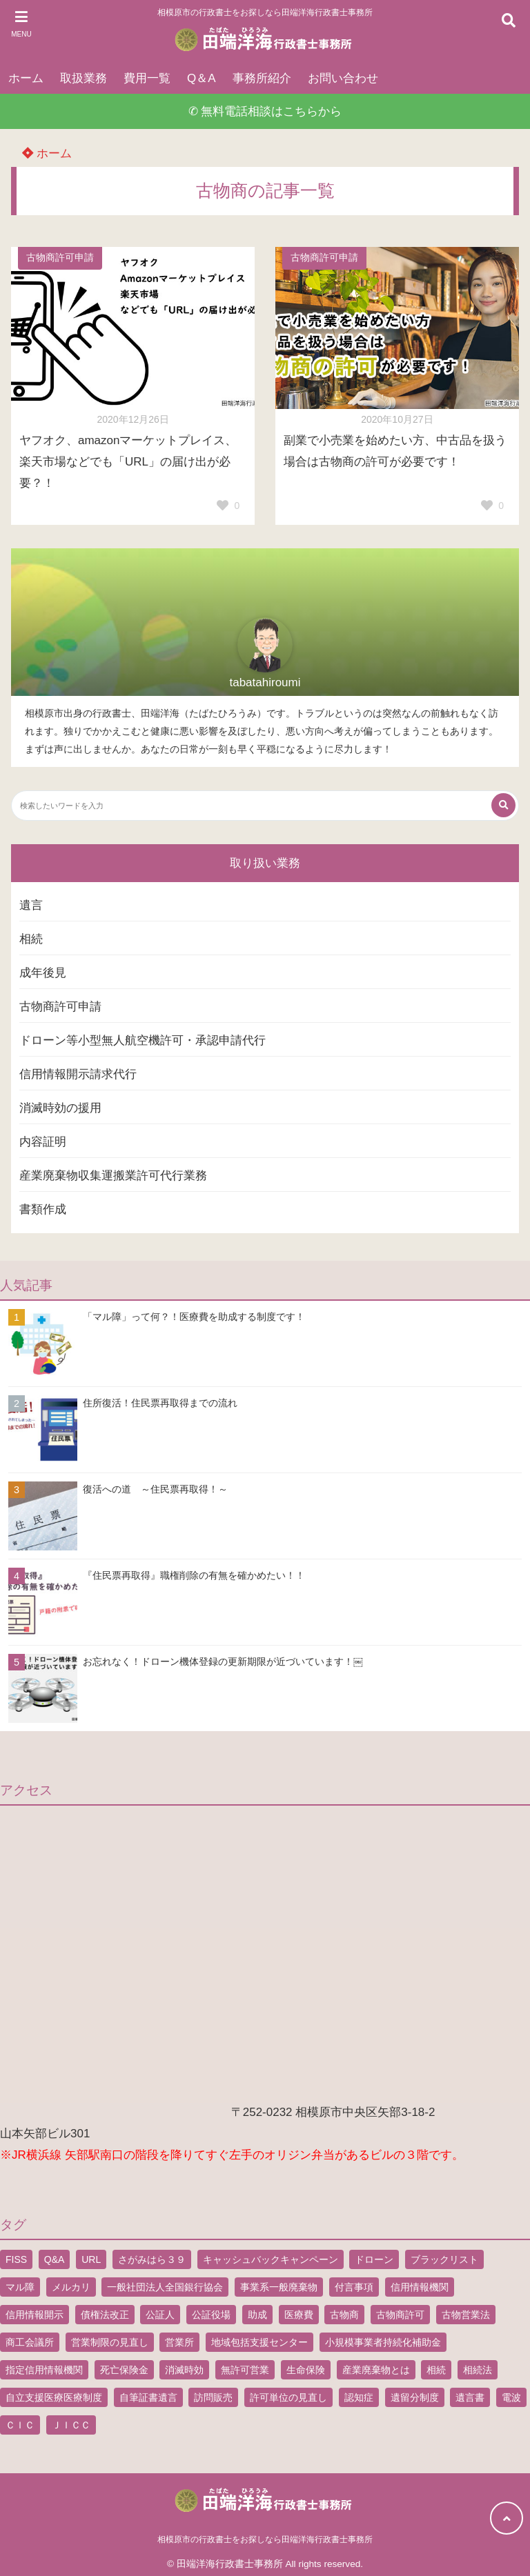 Image resolution: width=530 pixels, height=2576 pixels. I want to click on さがみはら３９ [さがみはら３９ (1個の項目)], so click(152, 2259).